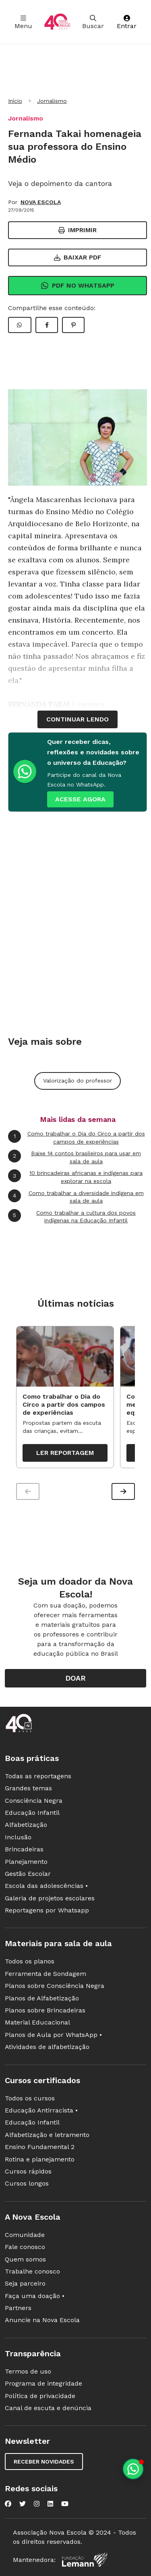 The width and height of the screenshot is (151, 2576). I want to click on Planejamento, so click(26, 1861).